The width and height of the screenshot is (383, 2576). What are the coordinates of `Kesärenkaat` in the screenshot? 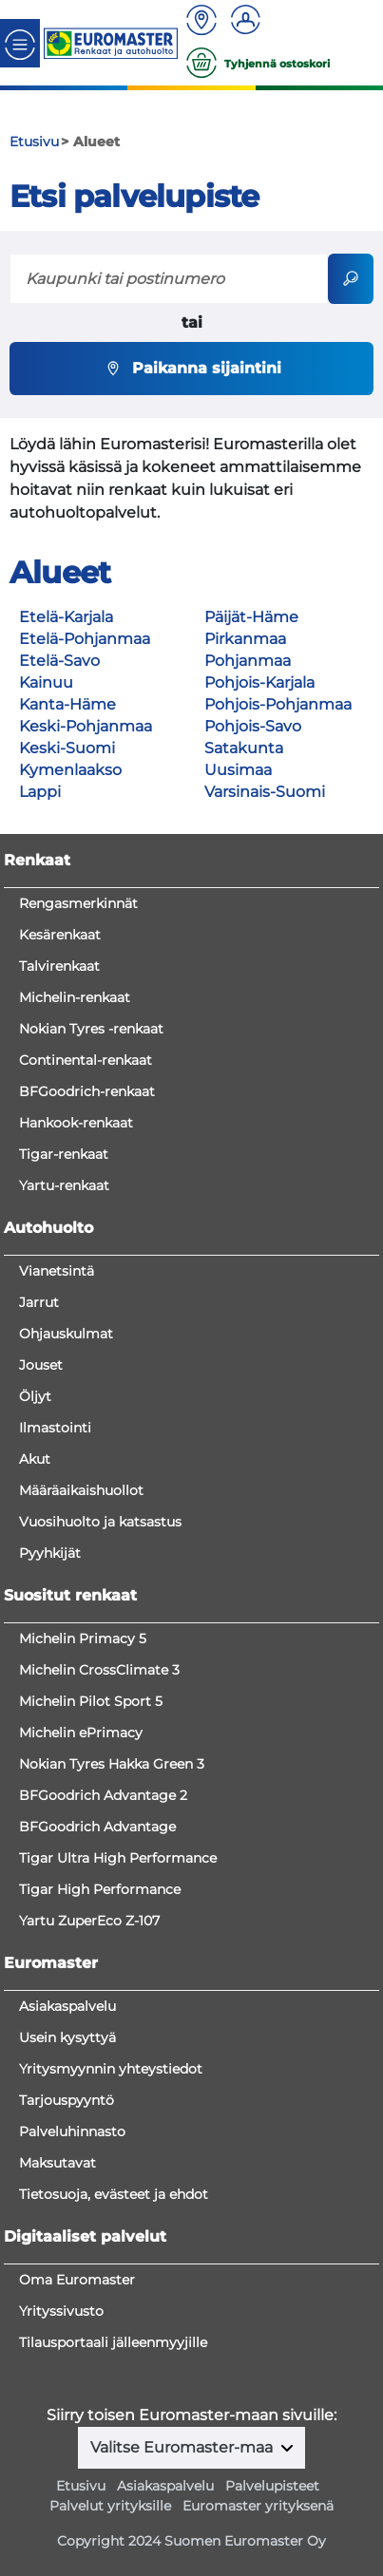 It's located at (60, 934).